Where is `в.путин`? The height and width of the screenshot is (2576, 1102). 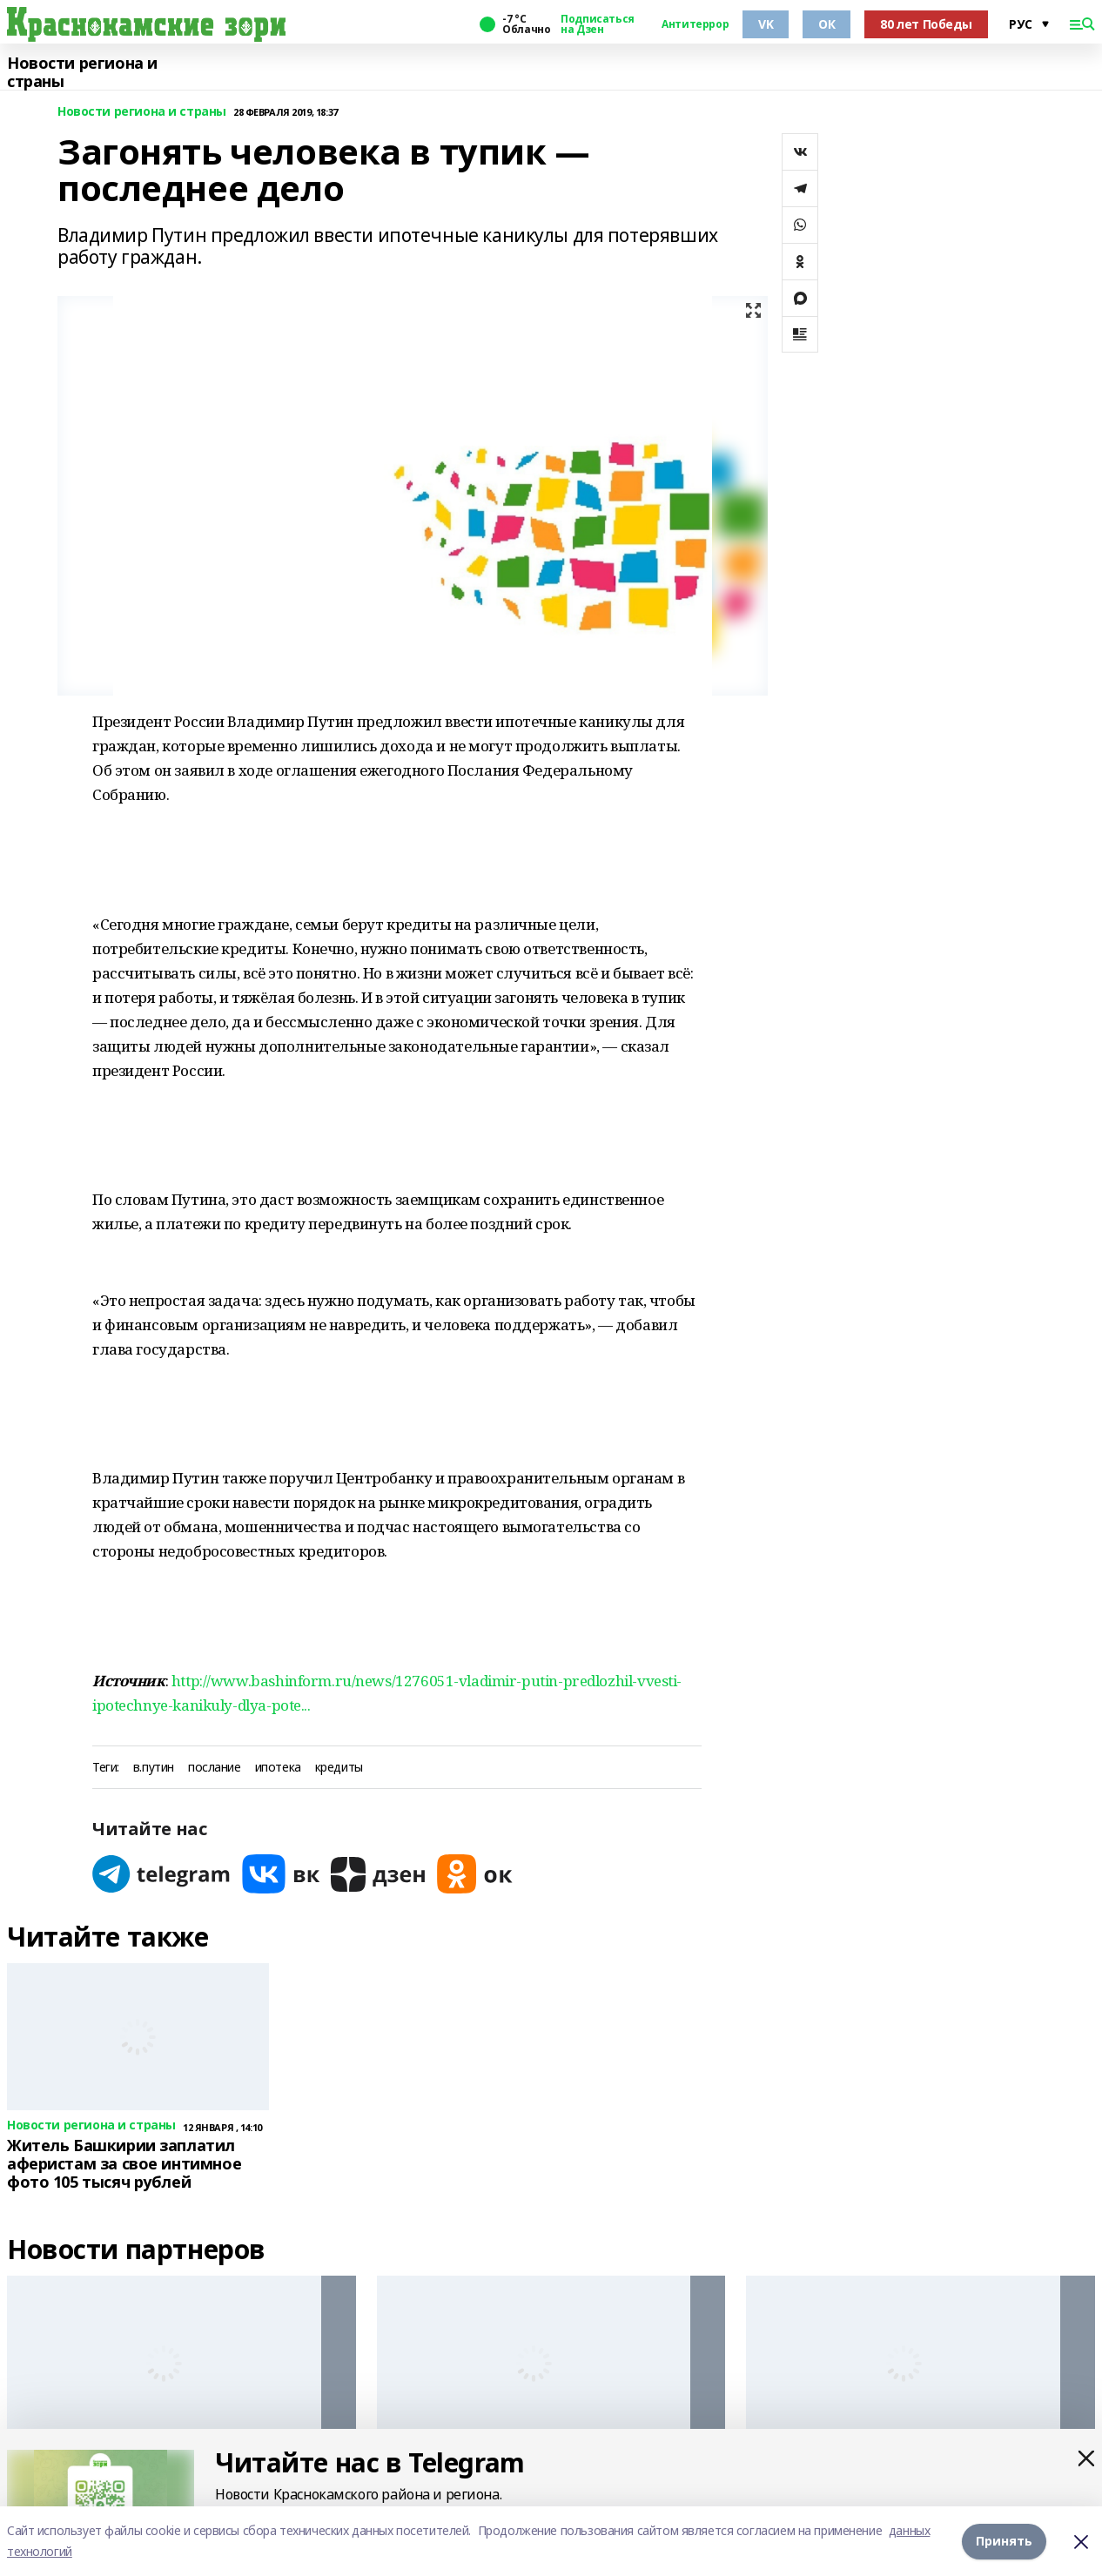
в.путин is located at coordinates (153, 1767).